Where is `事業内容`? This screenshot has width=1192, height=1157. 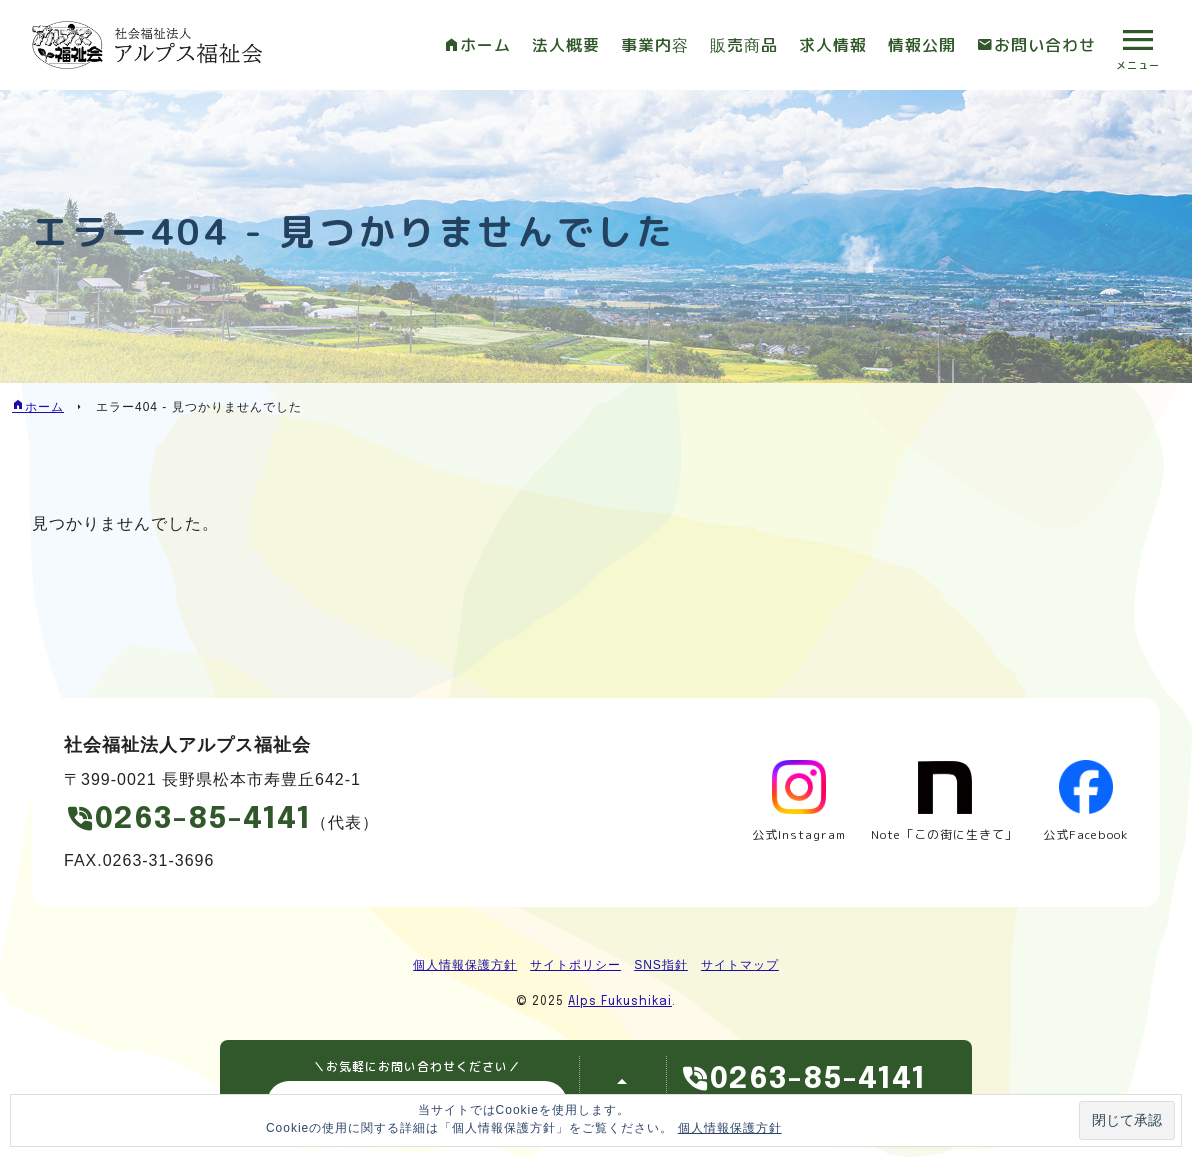
事業内容 is located at coordinates (655, 45).